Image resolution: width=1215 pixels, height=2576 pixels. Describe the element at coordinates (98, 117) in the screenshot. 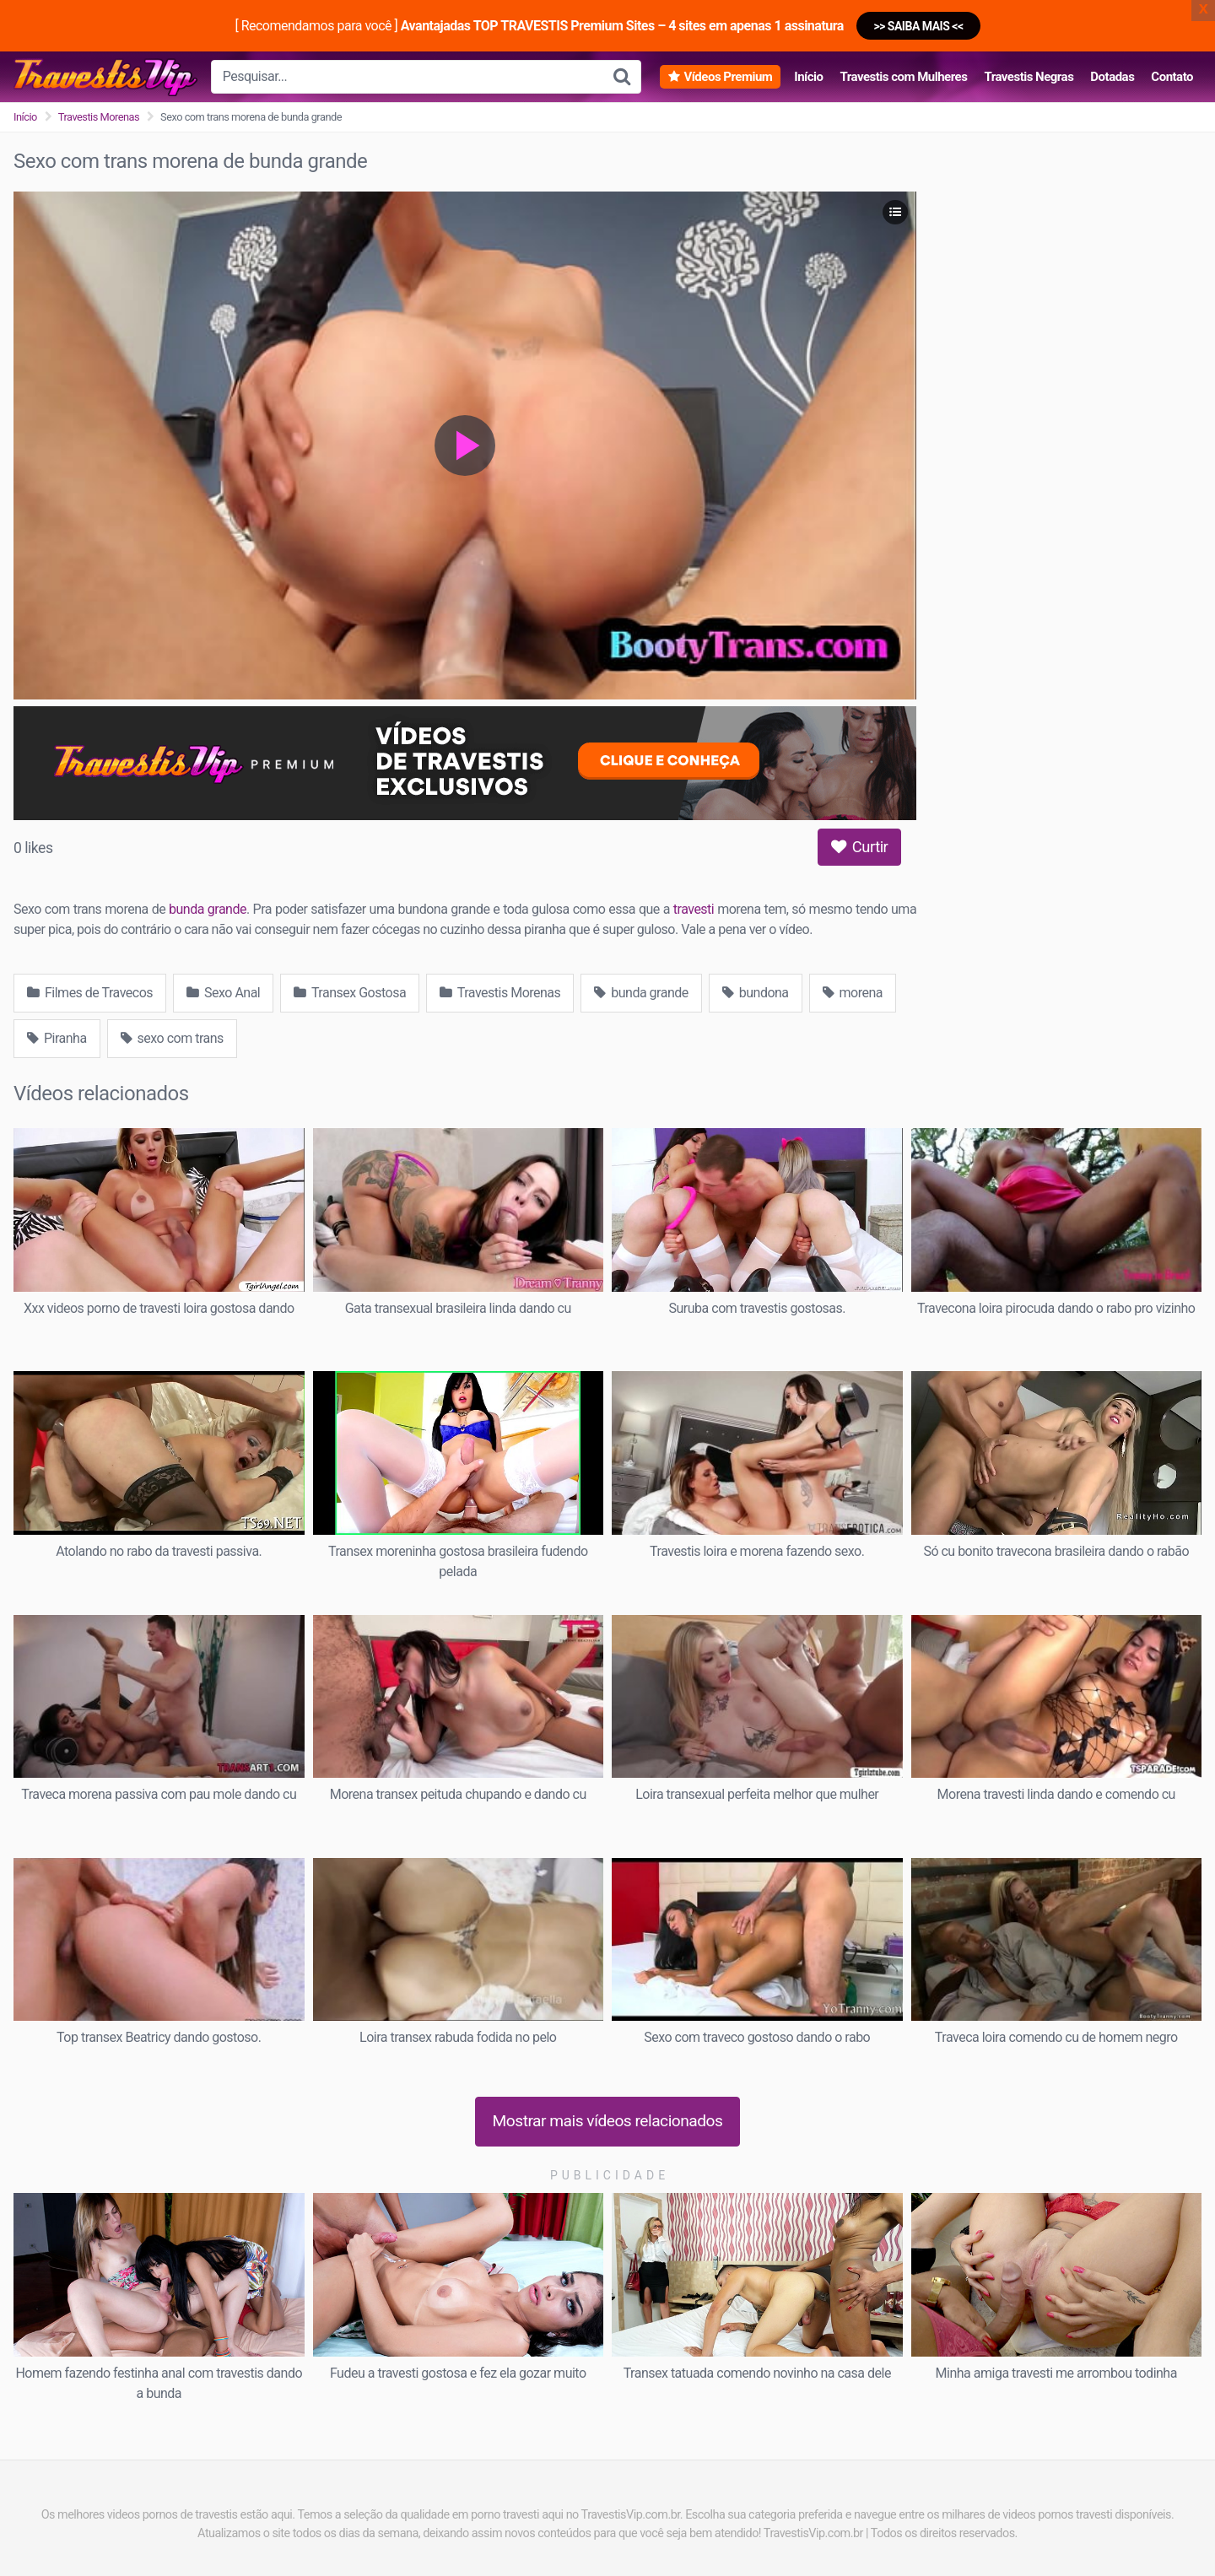

I see `Travestis Morenas` at that location.